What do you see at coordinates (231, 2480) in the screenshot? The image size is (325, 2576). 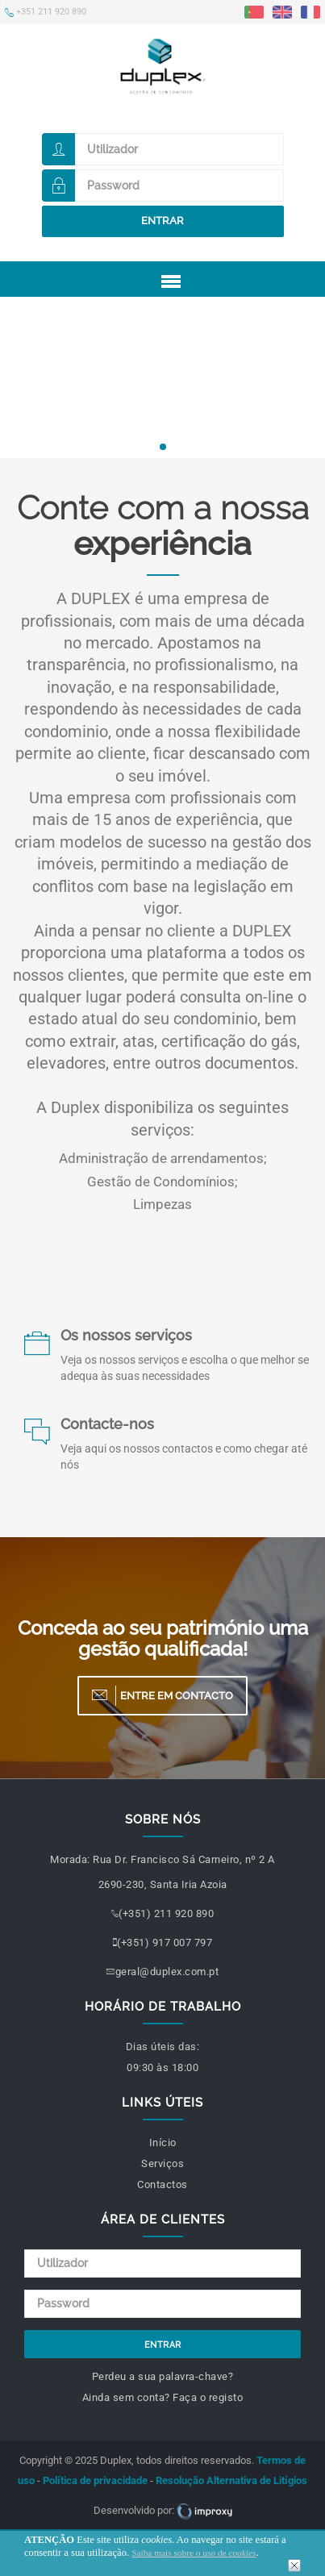 I see `Resolução Alternativa de Litígios` at bounding box center [231, 2480].